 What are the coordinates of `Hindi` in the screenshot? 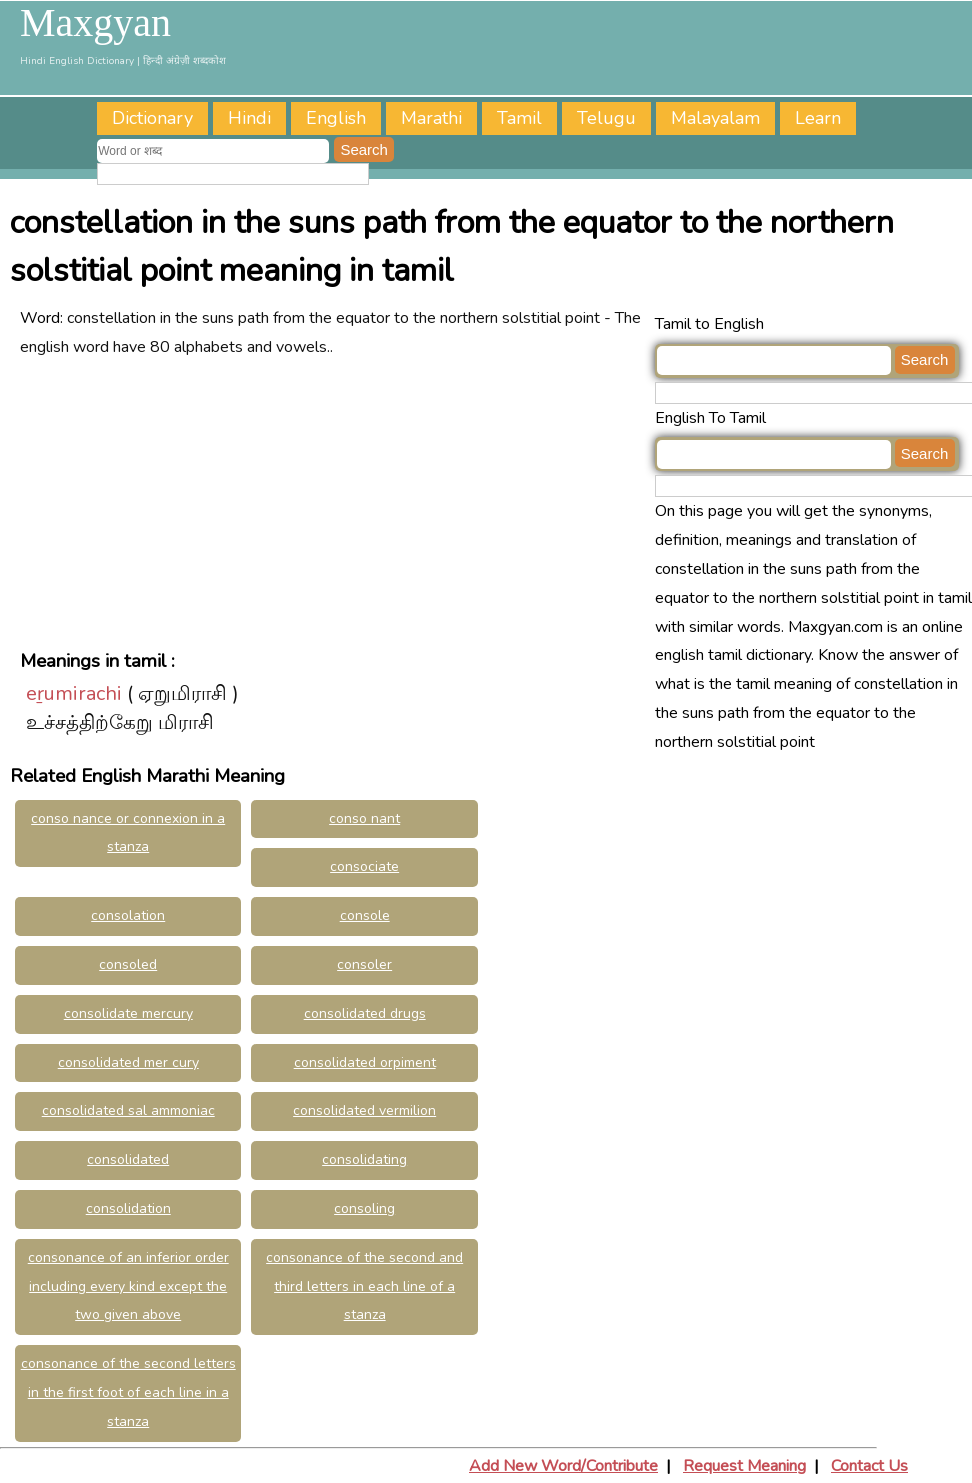 It's located at (249, 118).